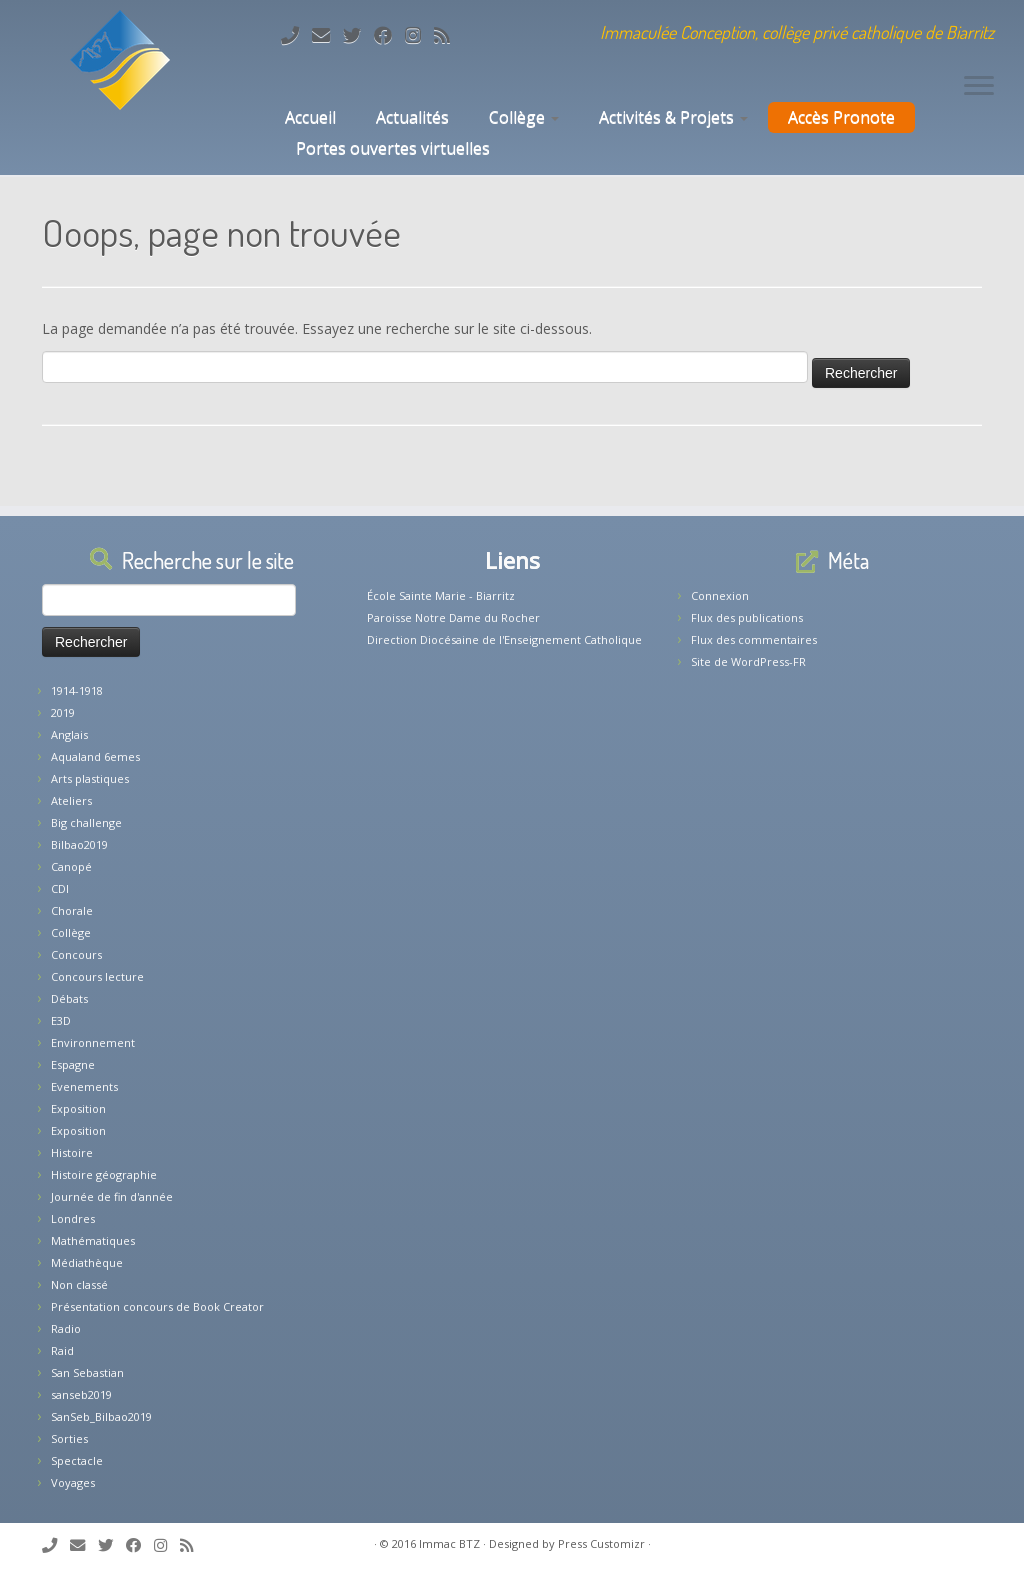 The width and height of the screenshot is (1024, 1575). Describe the element at coordinates (93, 1042) in the screenshot. I see `Environnement` at that location.